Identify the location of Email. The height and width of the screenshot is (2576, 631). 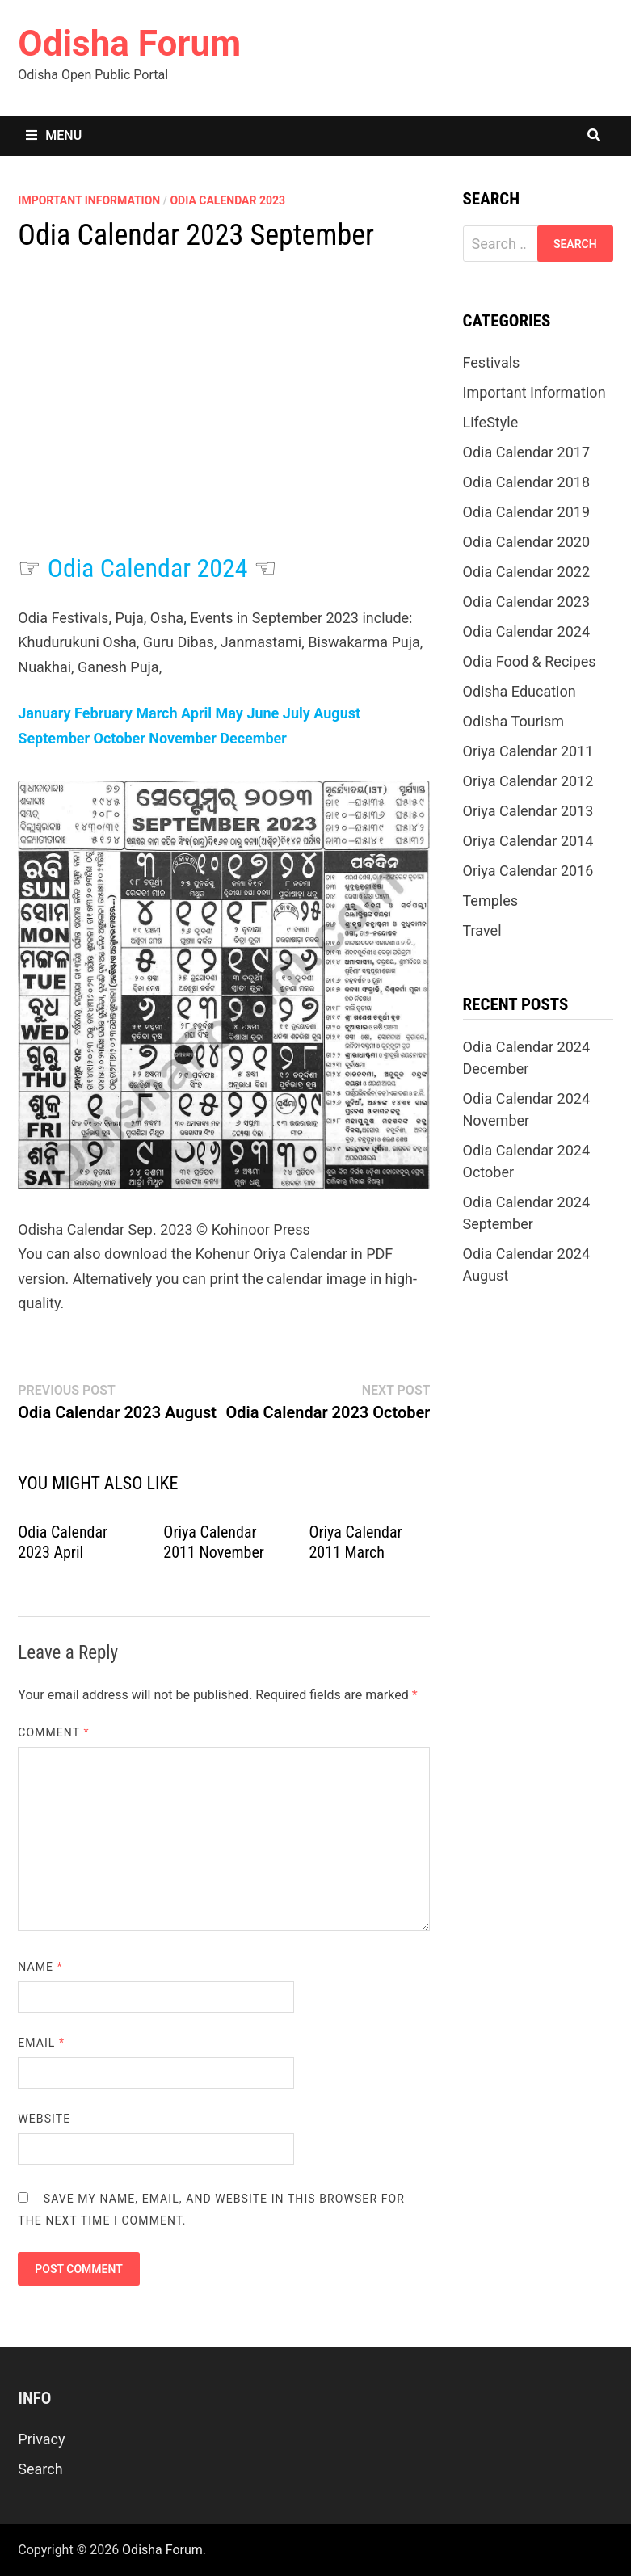
(41, 2042).